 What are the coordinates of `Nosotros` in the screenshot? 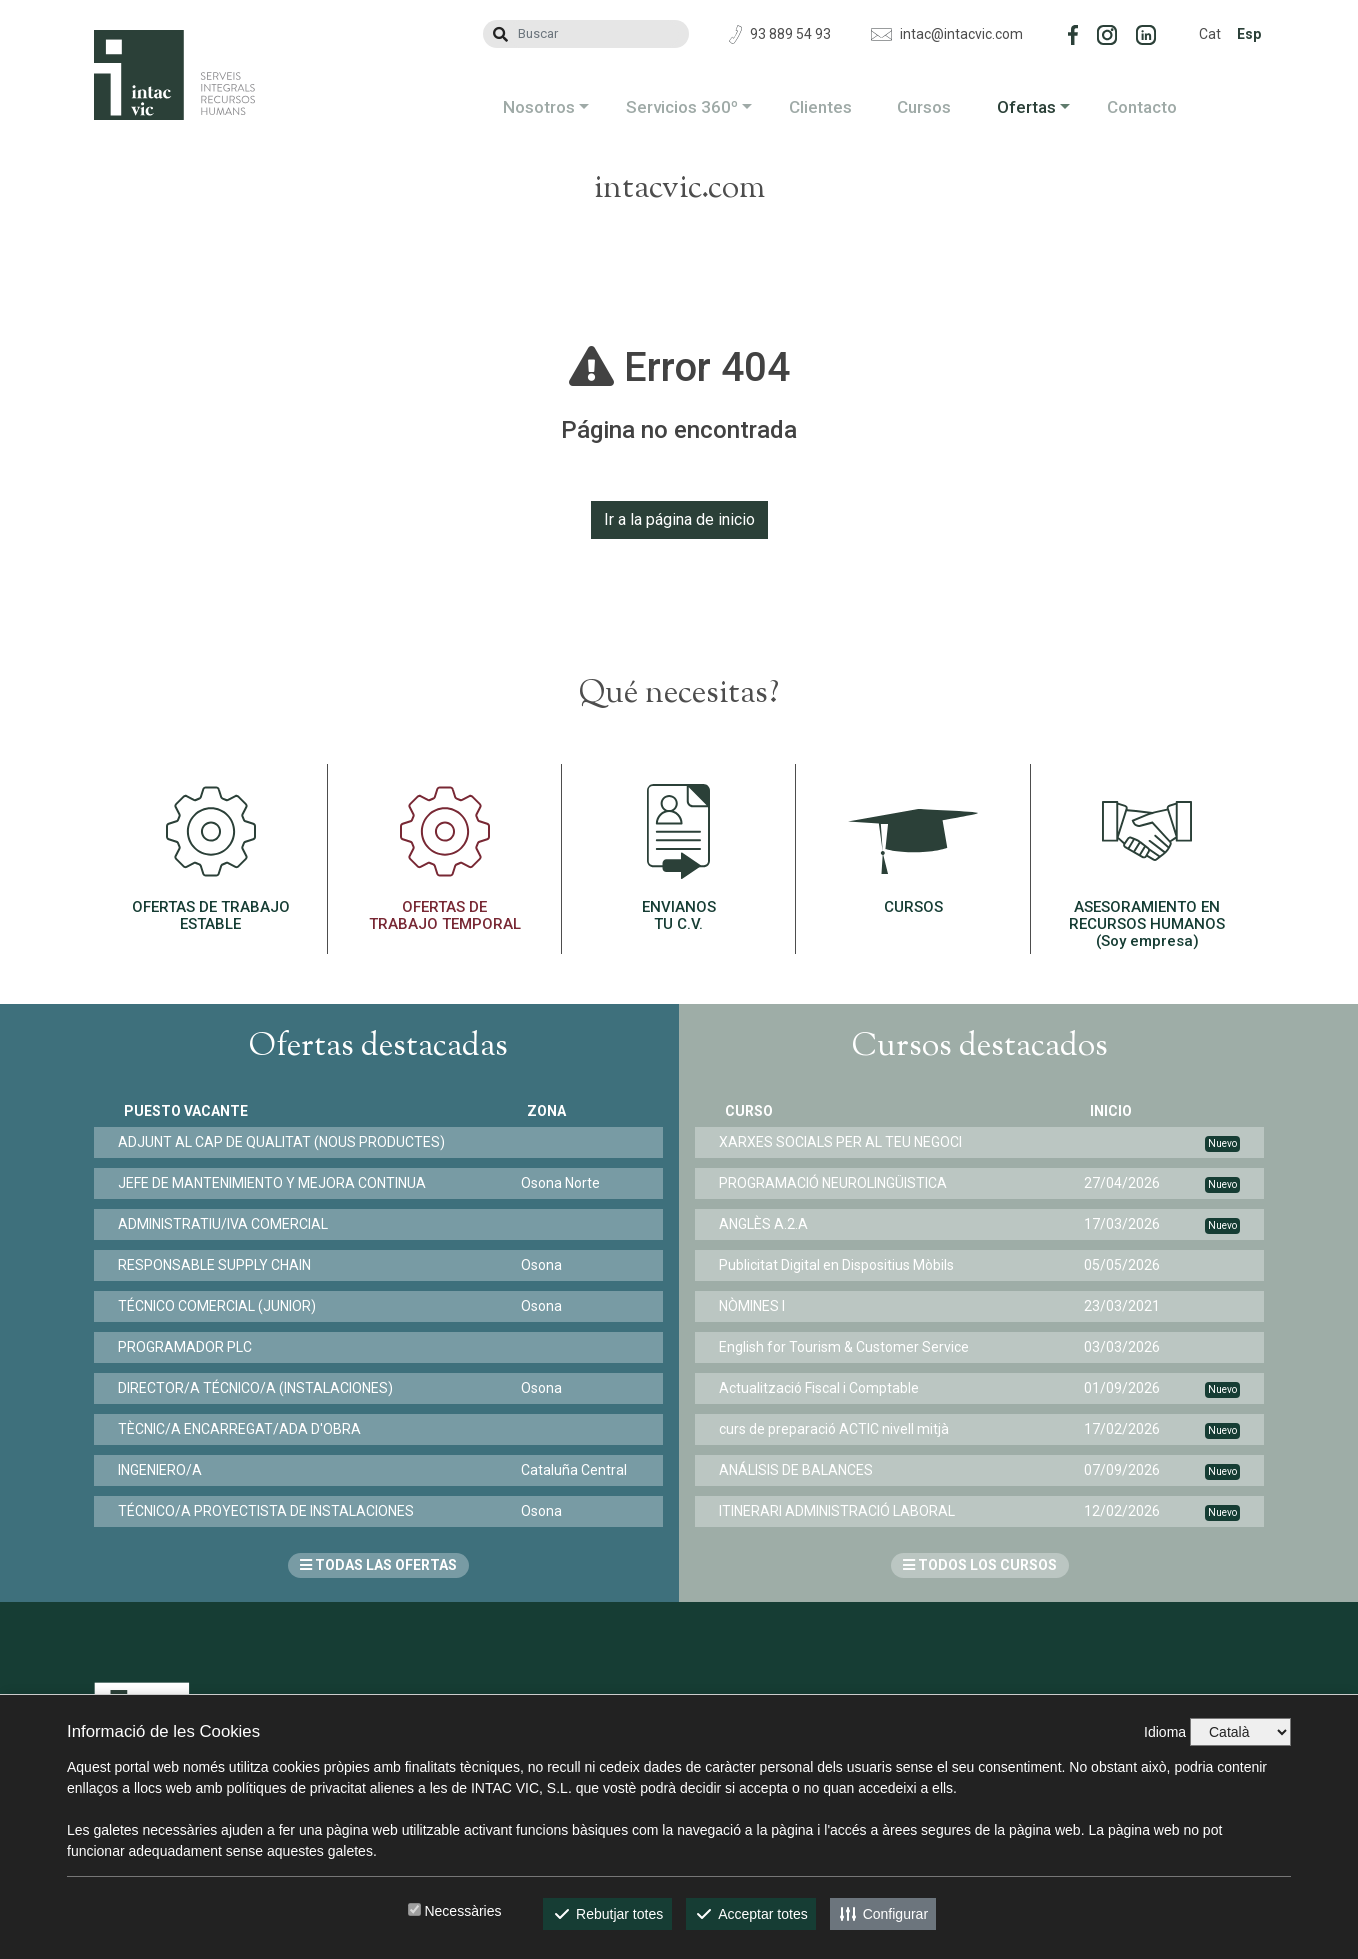 It's located at (539, 107).